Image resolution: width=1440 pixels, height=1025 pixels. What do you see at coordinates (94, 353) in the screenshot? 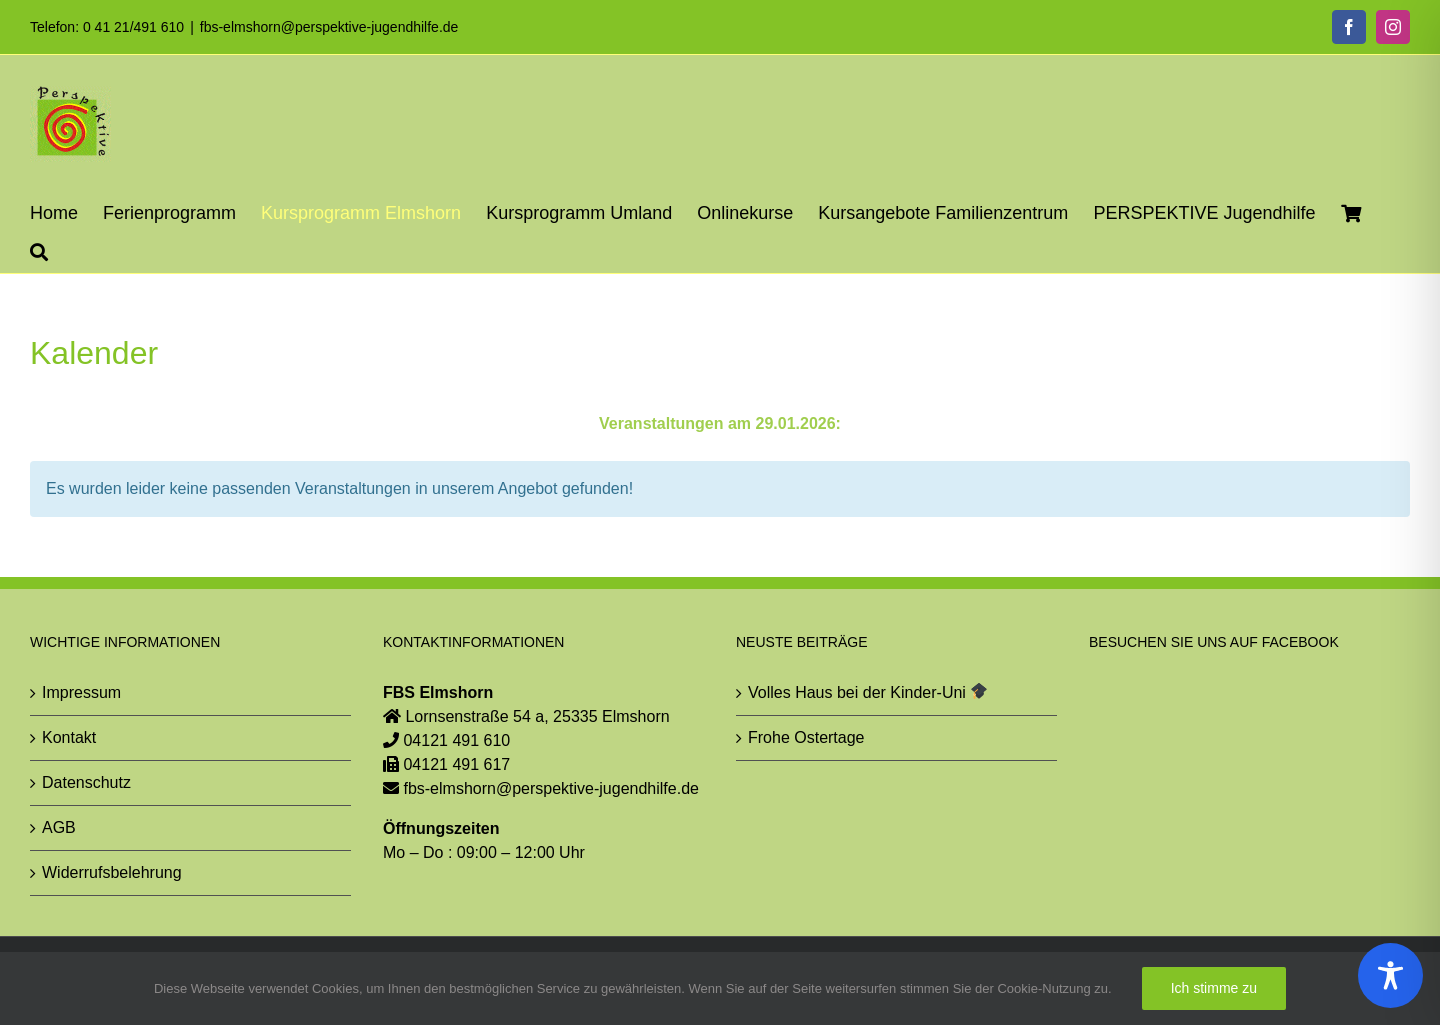
I see `Kalender` at bounding box center [94, 353].